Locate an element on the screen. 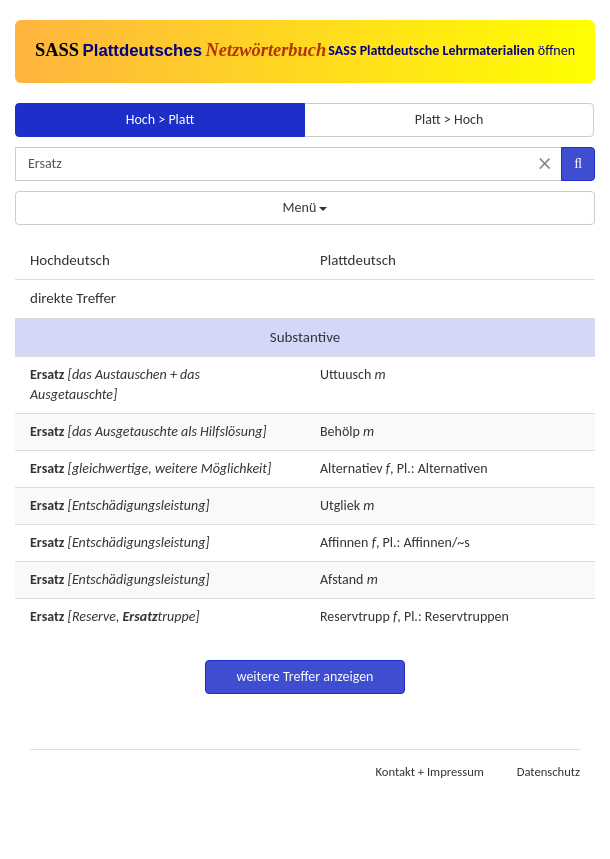 Image resolution: width=610 pixels, height=859 pixels. Platt > Hoch is located at coordinates (449, 119).